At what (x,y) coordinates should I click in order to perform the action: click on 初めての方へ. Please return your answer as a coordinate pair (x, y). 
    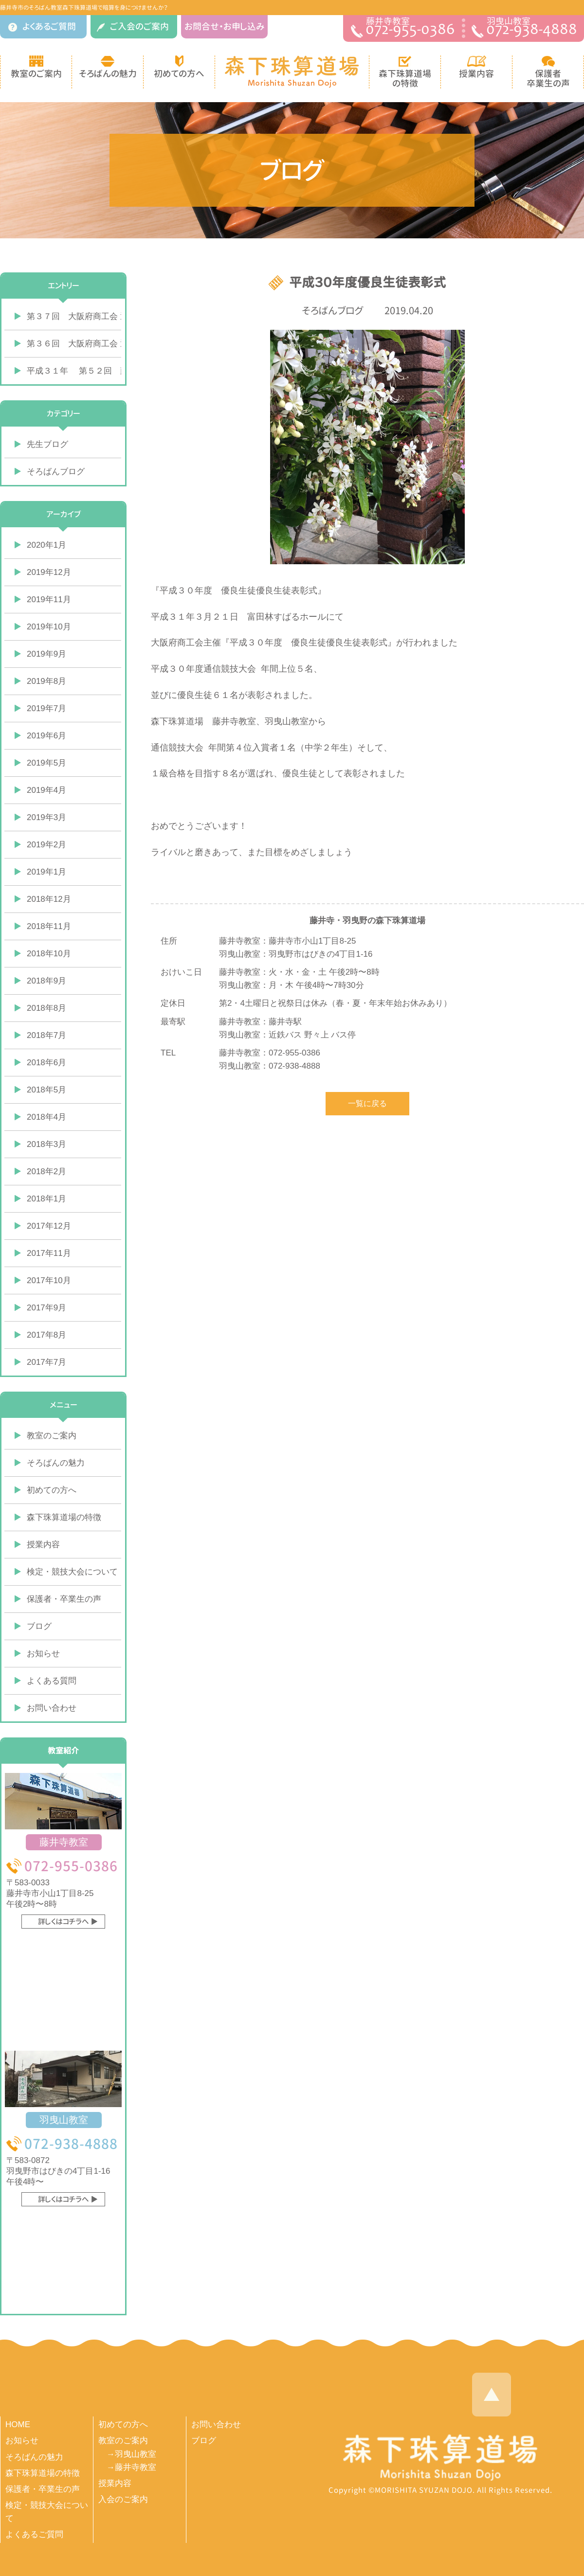
    Looking at the image, I should click on (179, 67).